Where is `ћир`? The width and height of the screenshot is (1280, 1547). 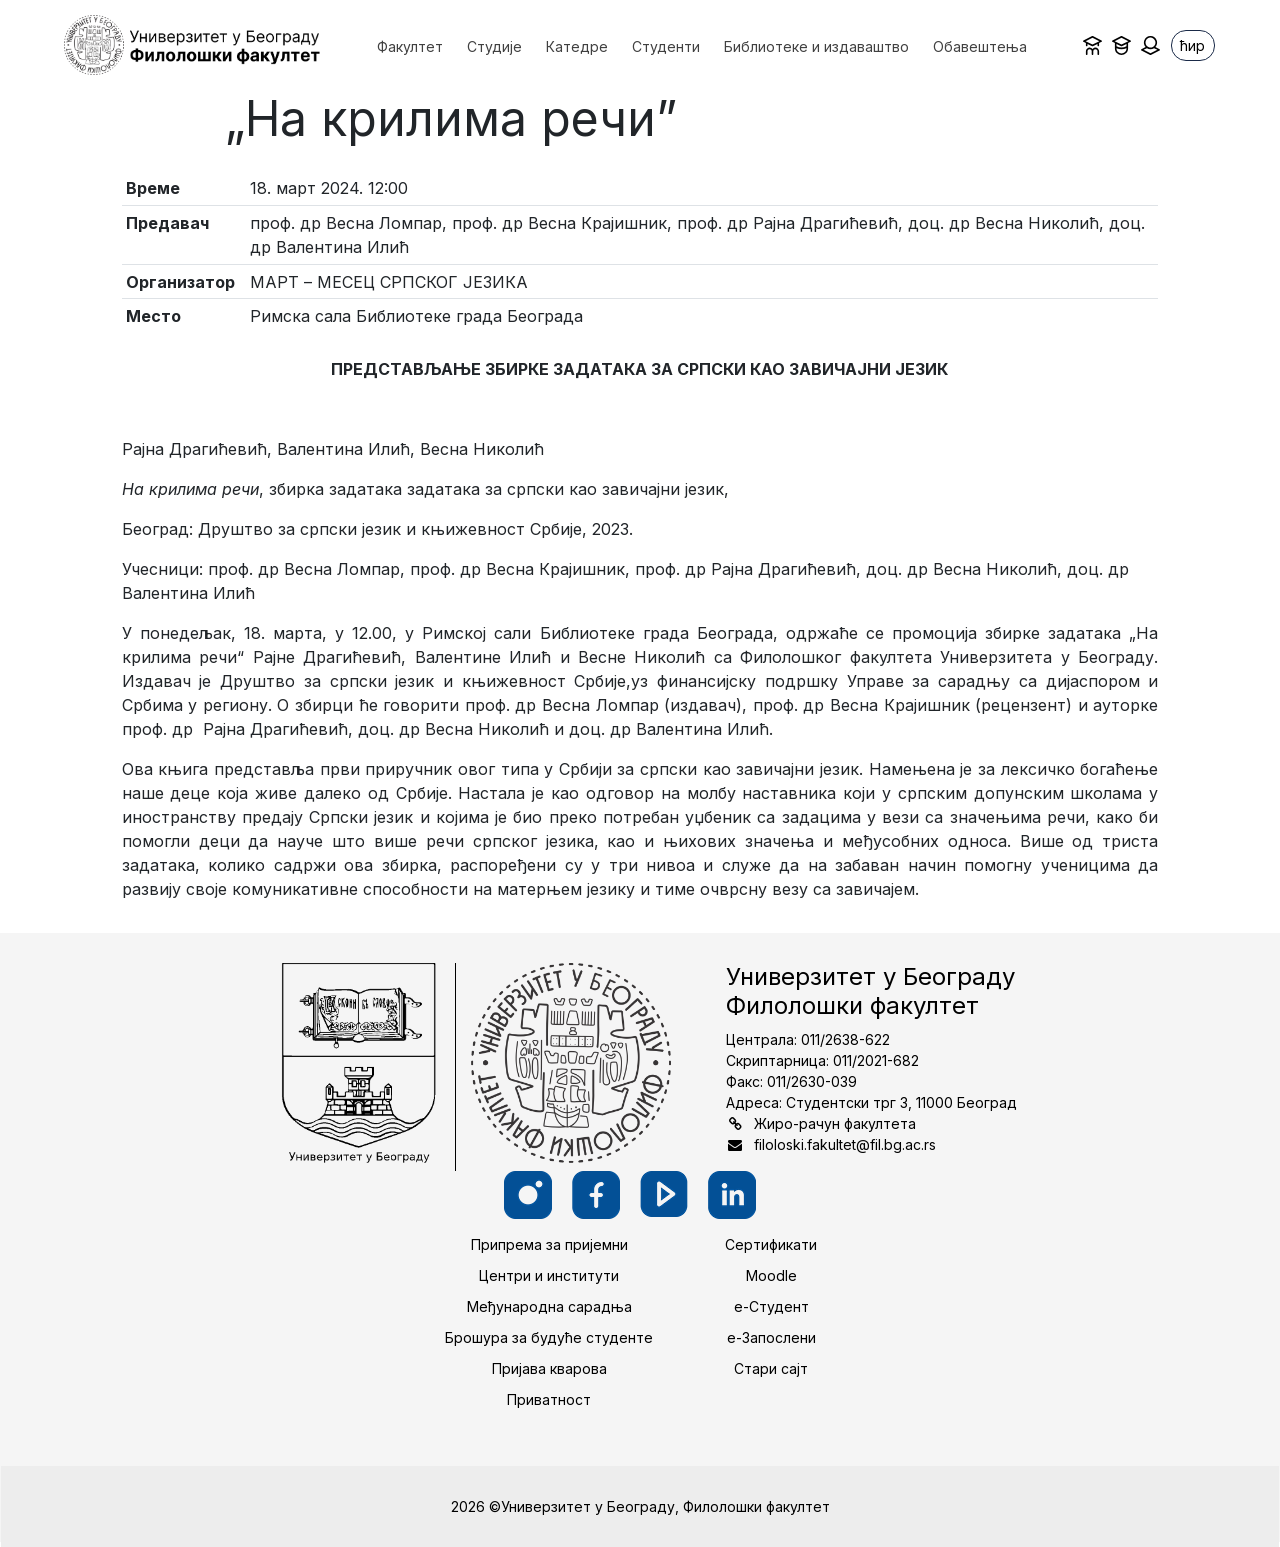 ћир is located at coordinates (1192, 45).